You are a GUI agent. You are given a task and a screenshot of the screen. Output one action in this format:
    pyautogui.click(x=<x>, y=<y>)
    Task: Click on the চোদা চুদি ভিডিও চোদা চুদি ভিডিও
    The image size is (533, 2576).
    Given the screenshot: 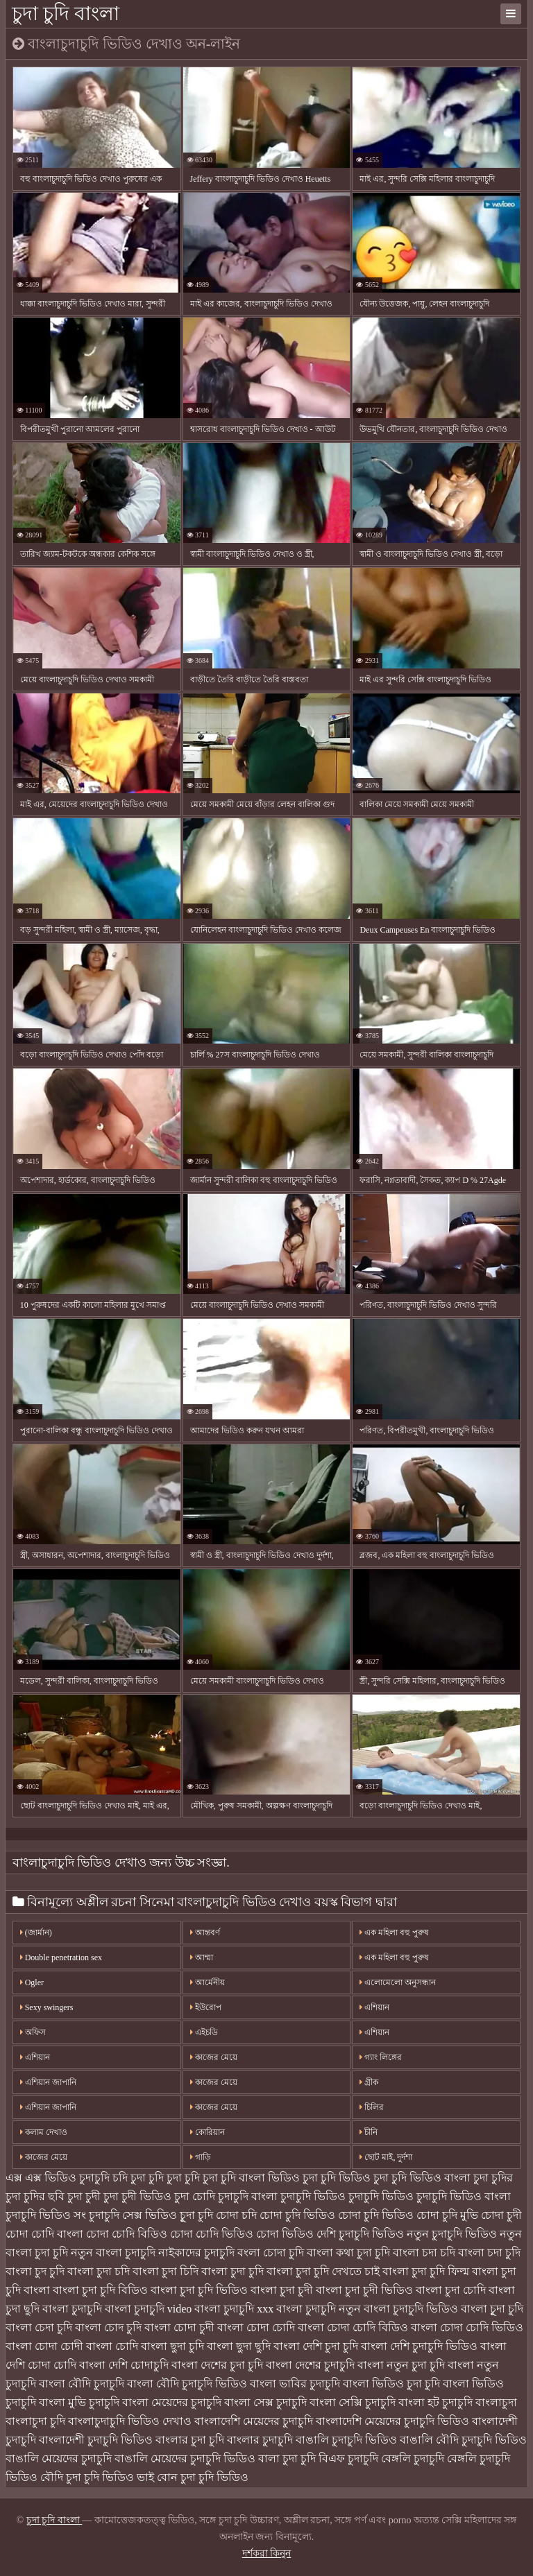 What is the action you would take?
    pyautogui.click(x=337, y=2215)
    